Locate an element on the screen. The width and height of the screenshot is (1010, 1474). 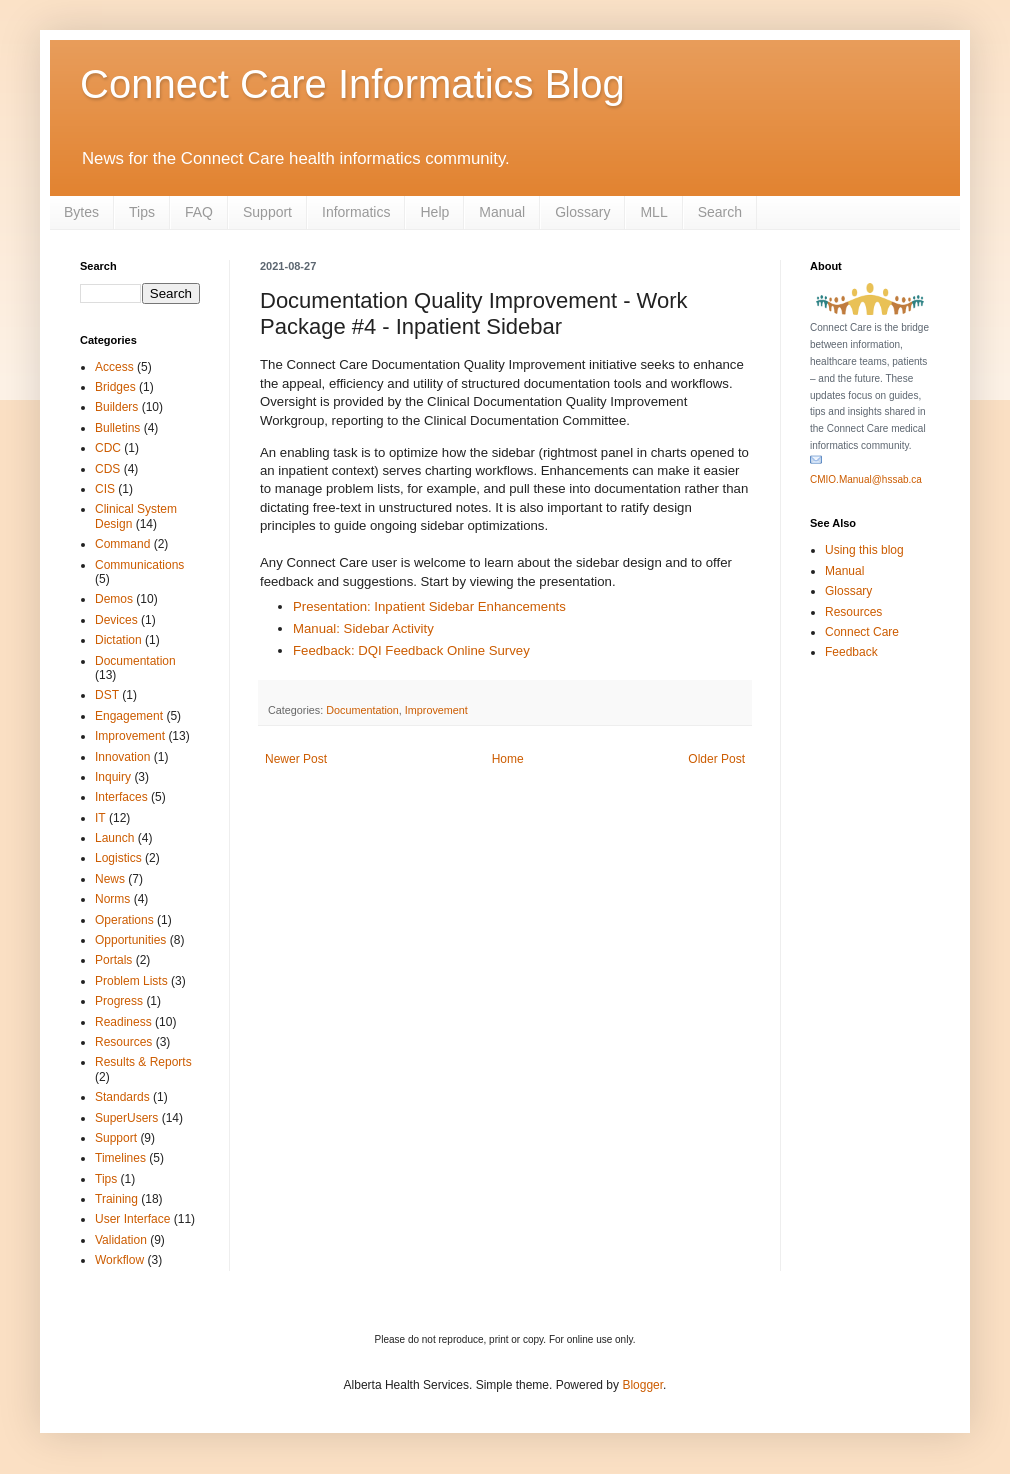
Improvement is located at coordinates (436, 710).